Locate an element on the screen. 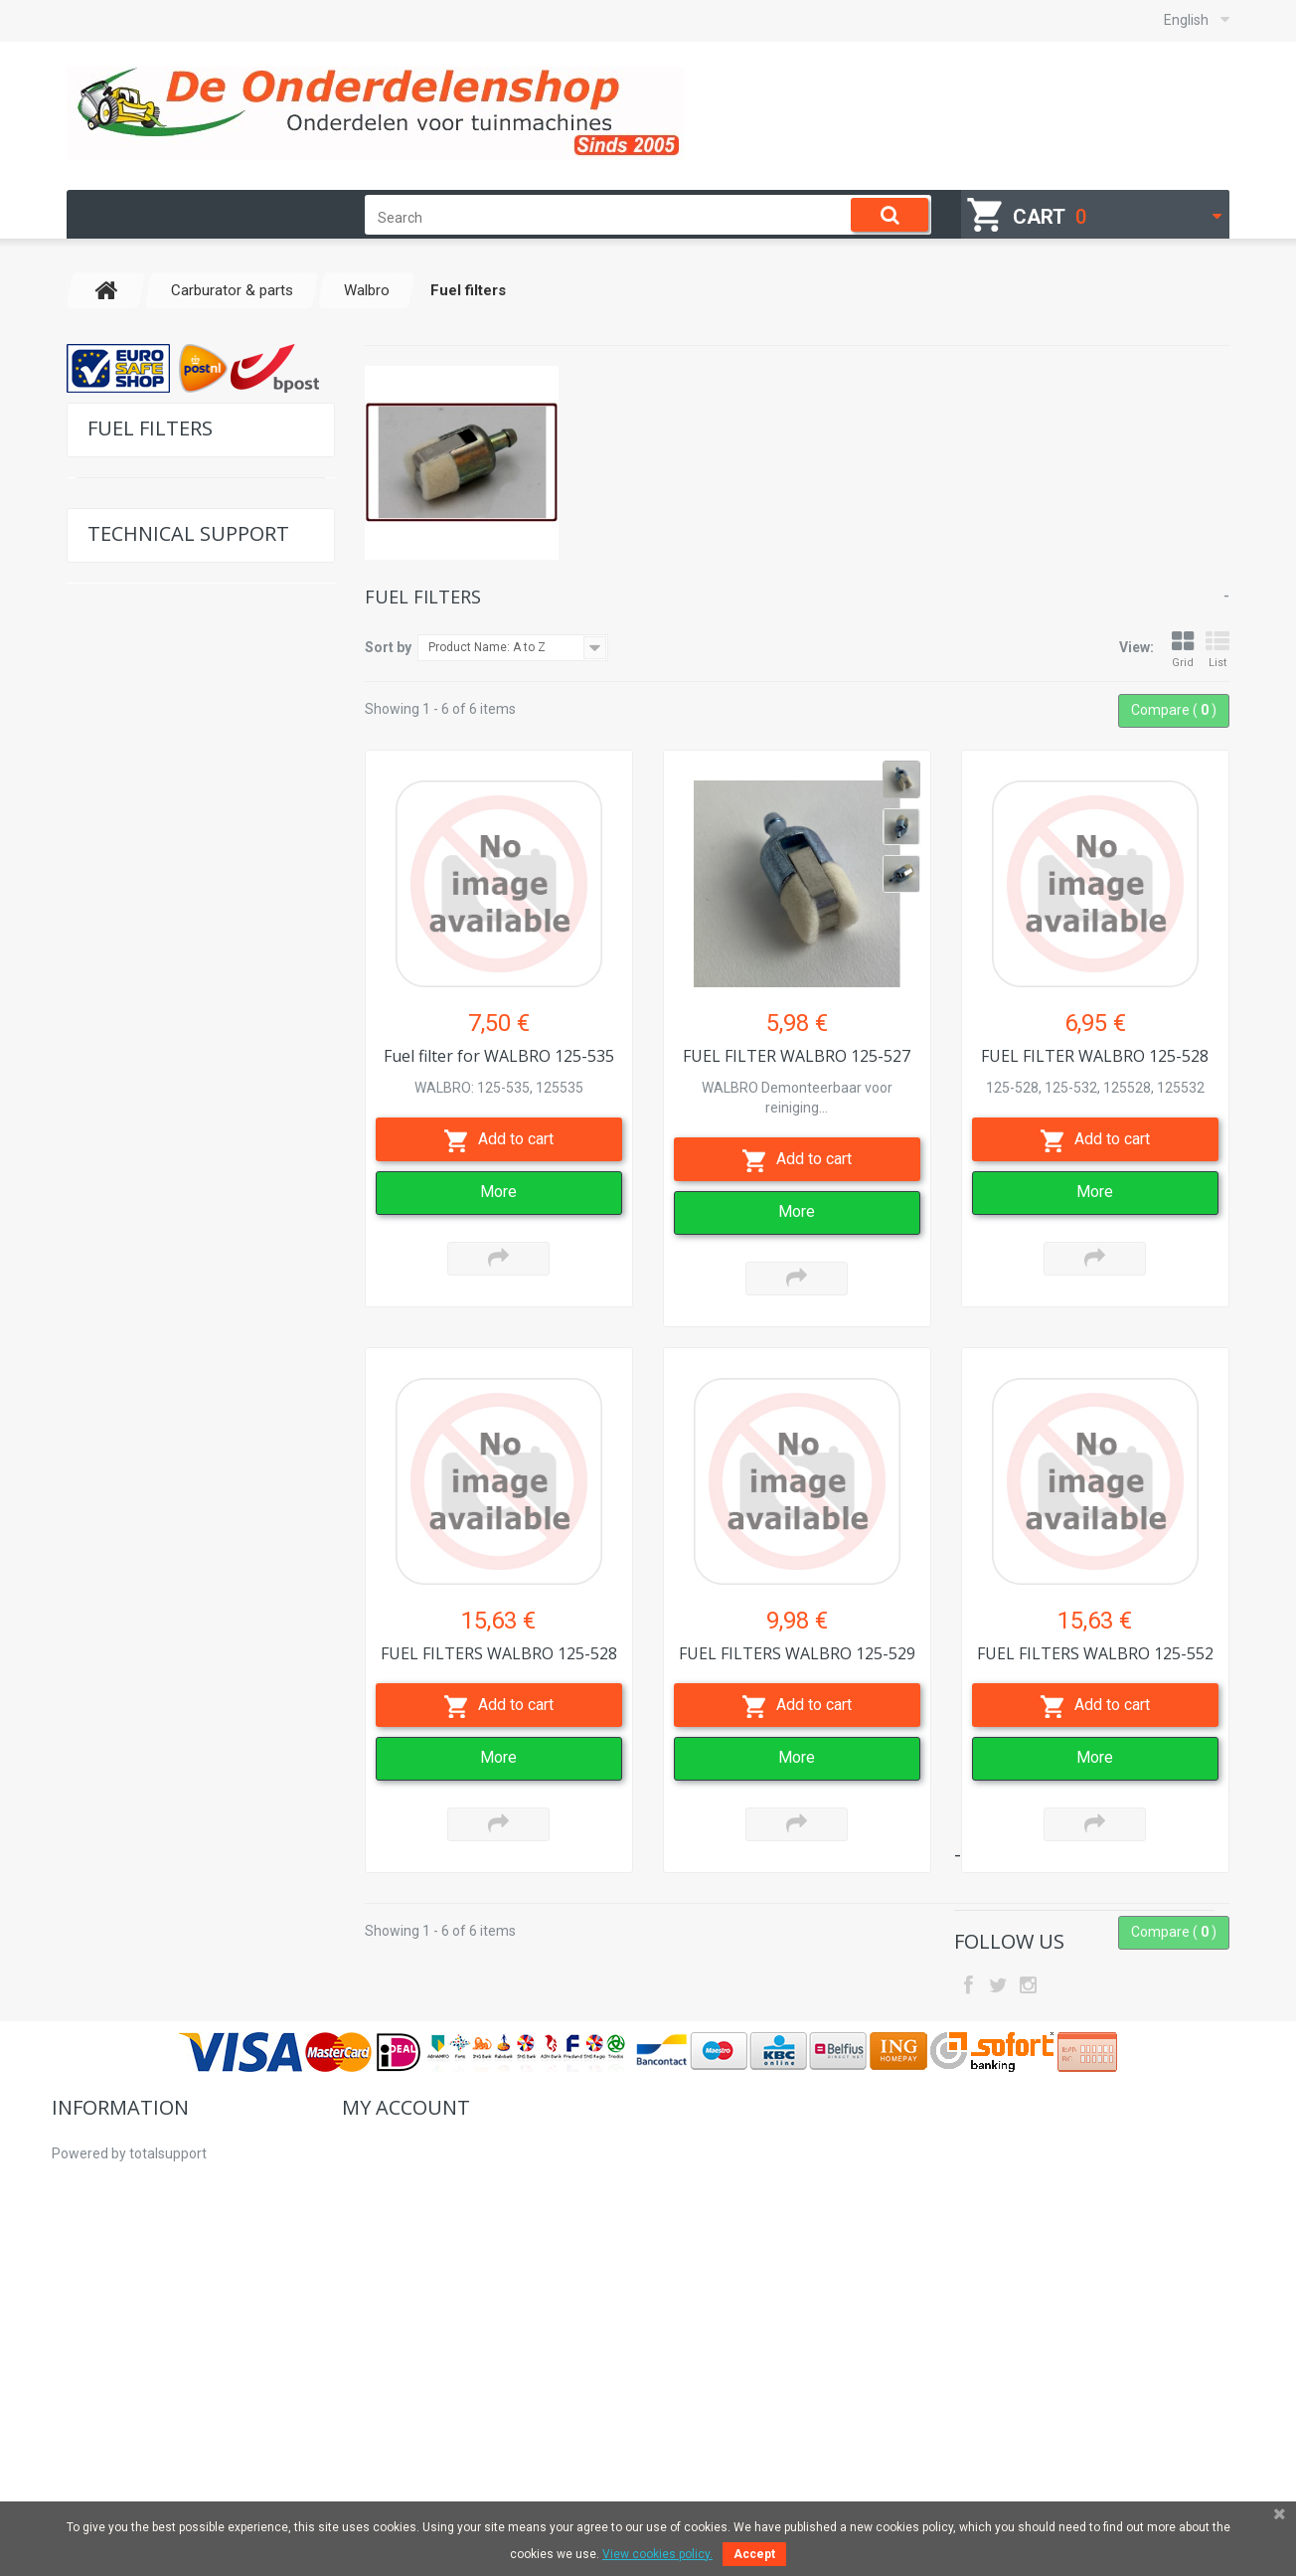  Membranes is located at coordinates (144, 1005).